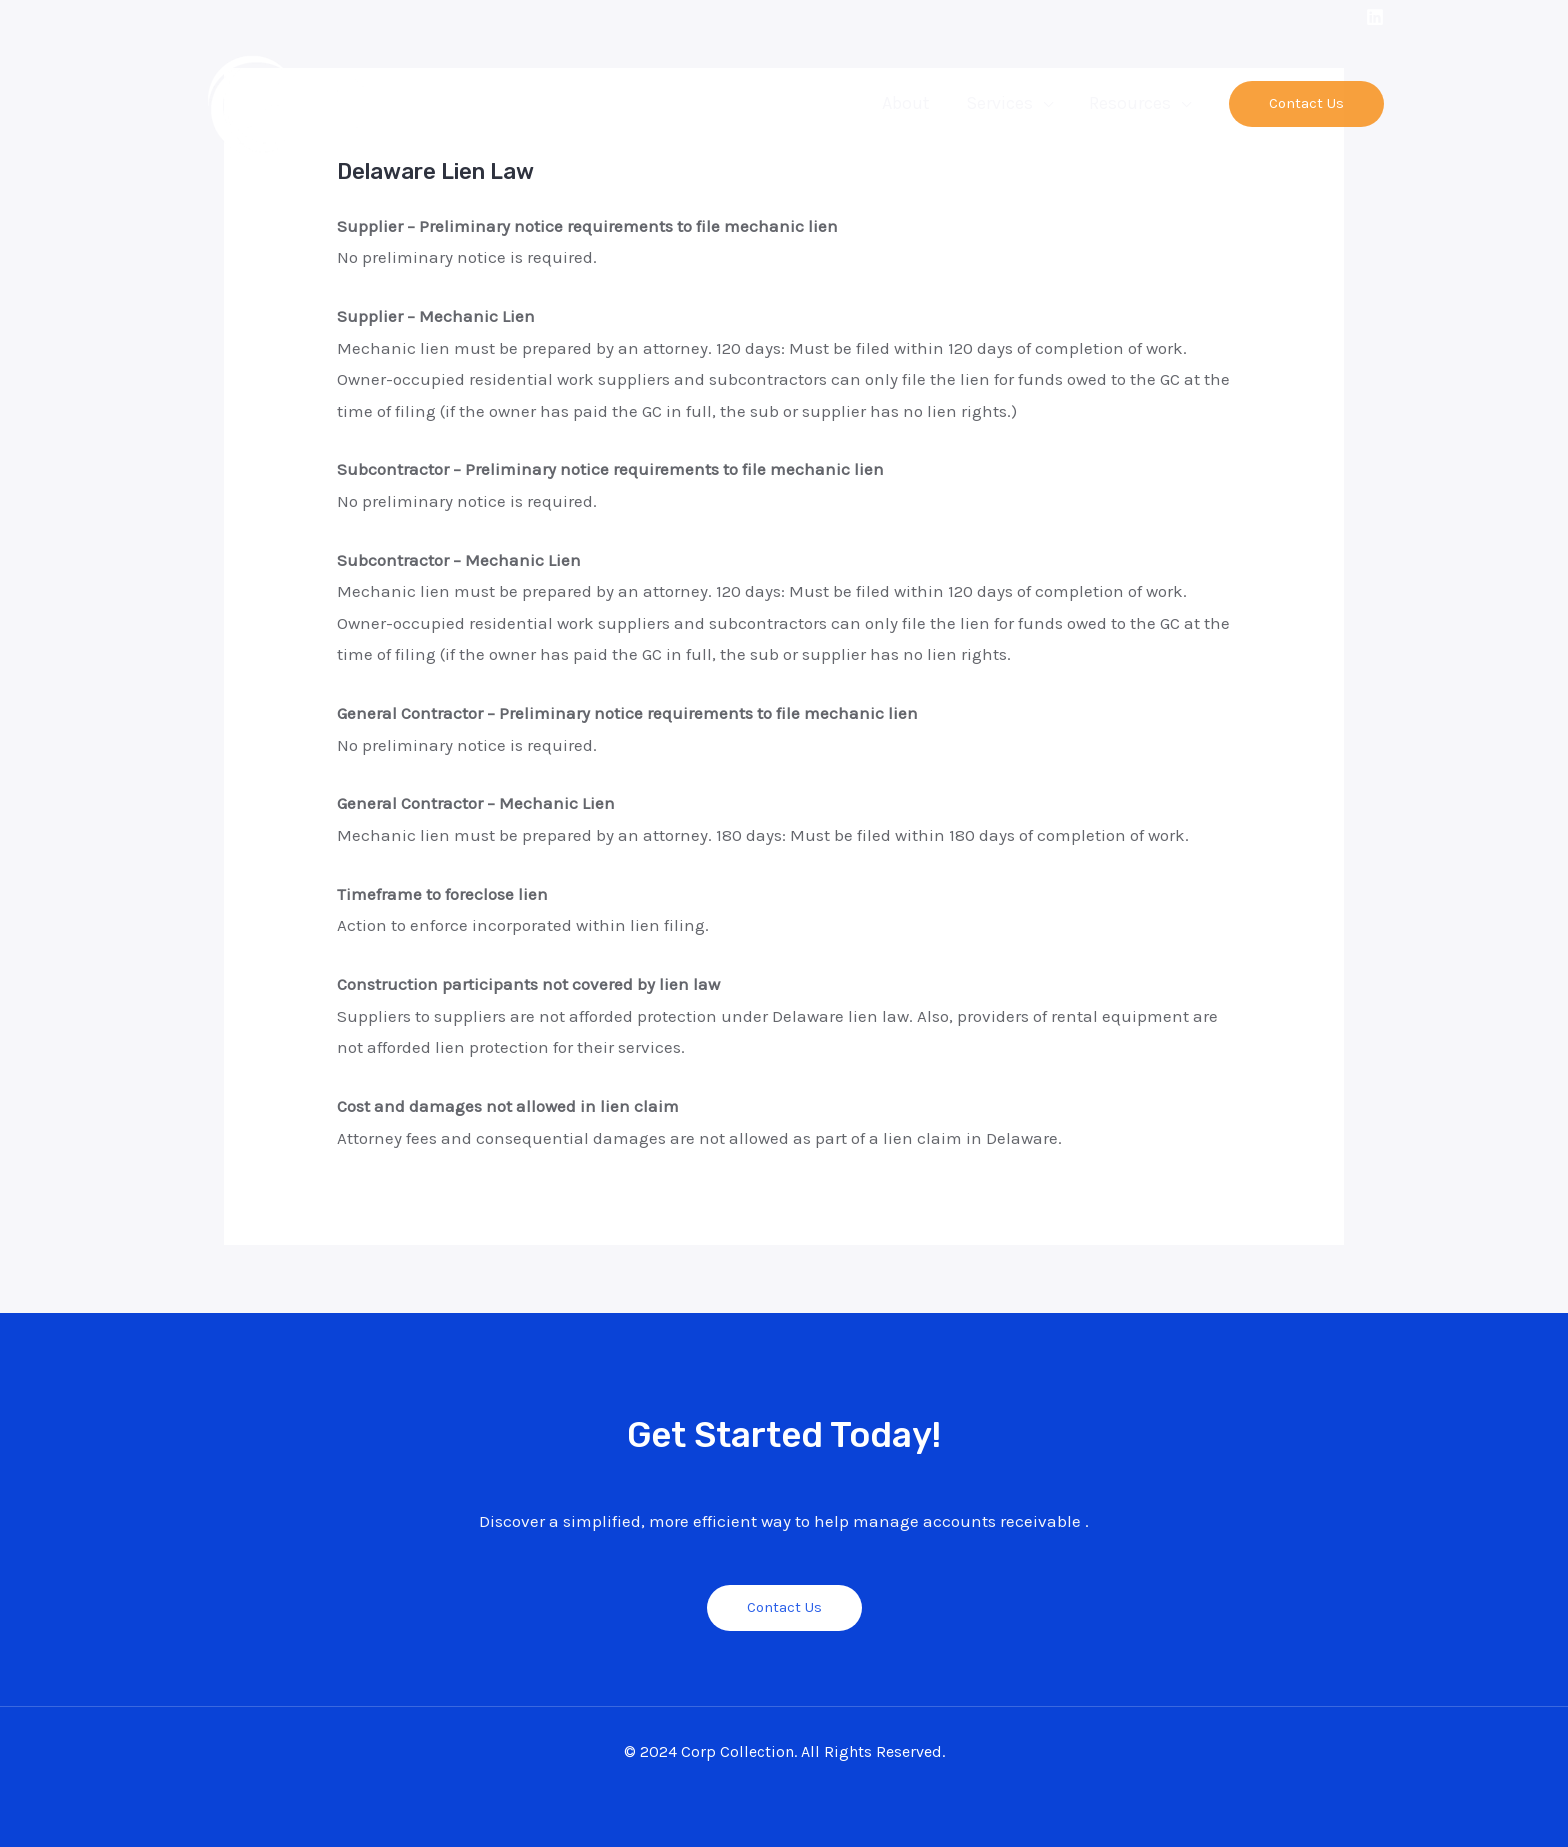 Image resolution: width=1568 pixels, height=1847 pixels. Describe the element at coordinates (784, 1607) in the screenshot. I see `Contact Us` at that location.